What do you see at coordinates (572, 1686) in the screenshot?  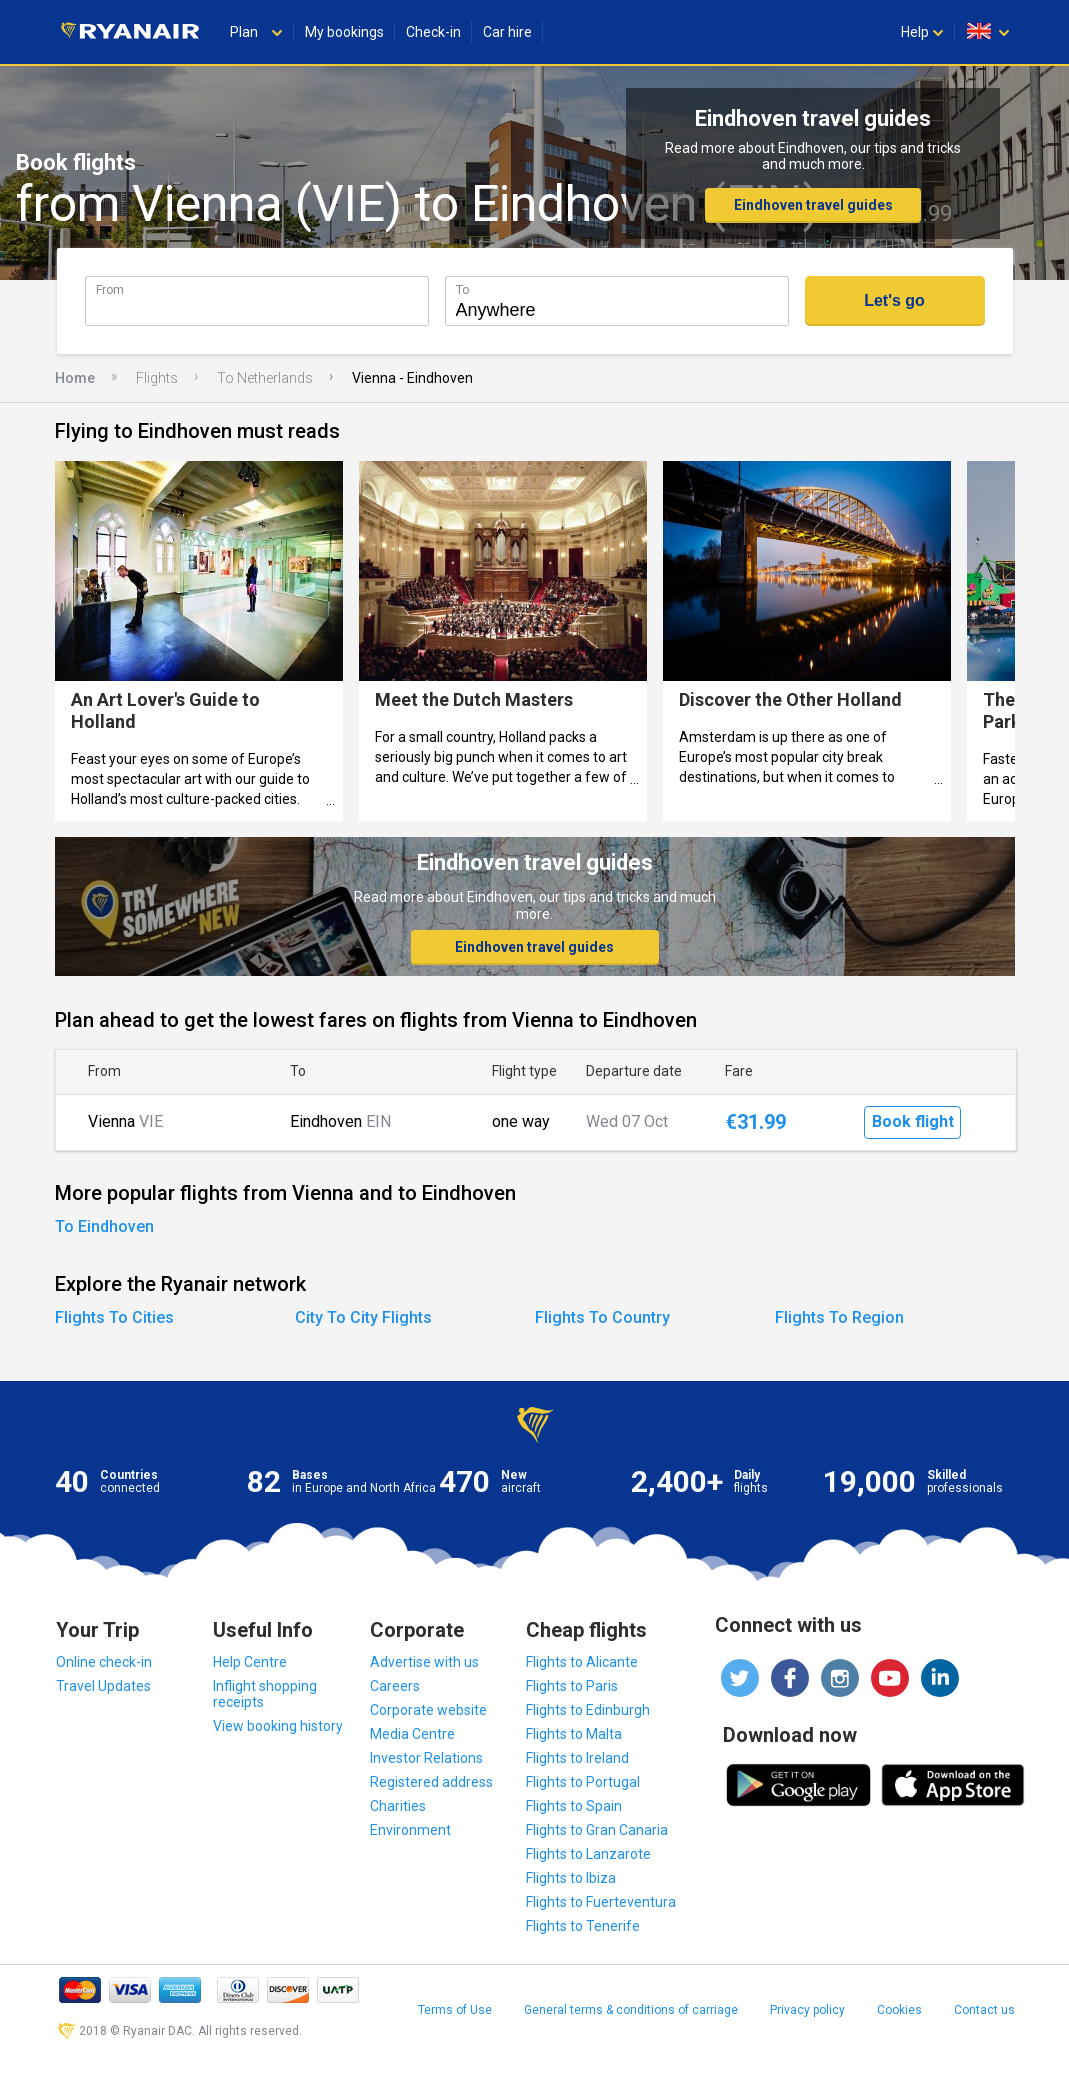 I see `Flights to Paris` at bounding box center [572, 1686].